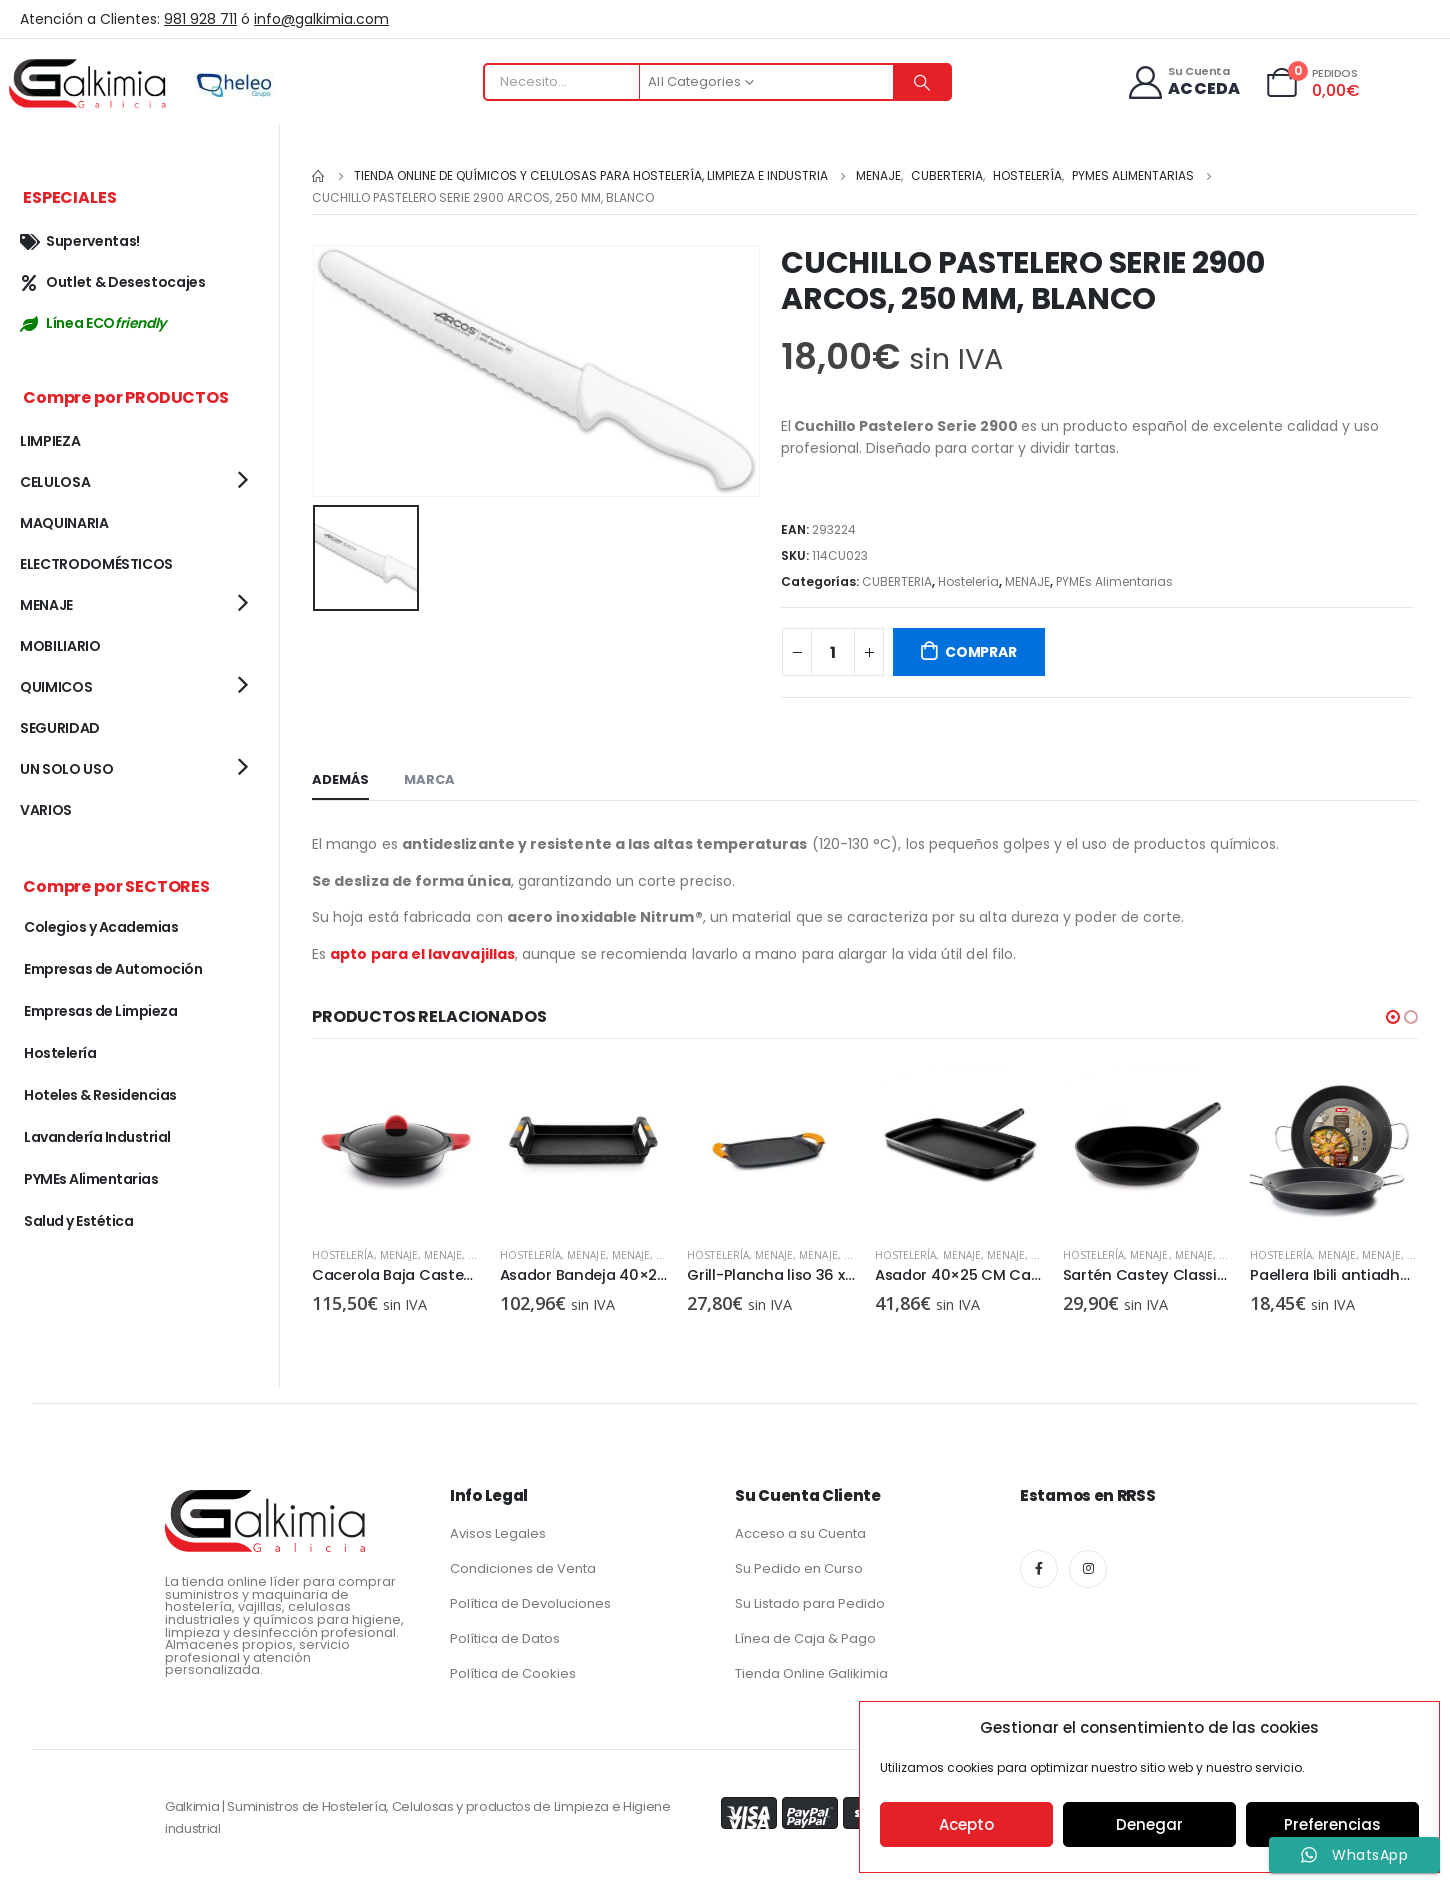 The width and height of the screenshot is (1450, 1883). What do you see at coordinates (799, 1567) in the screenshot?
I see `Su Pedido en Curso` at bounding box center [799, 1567].